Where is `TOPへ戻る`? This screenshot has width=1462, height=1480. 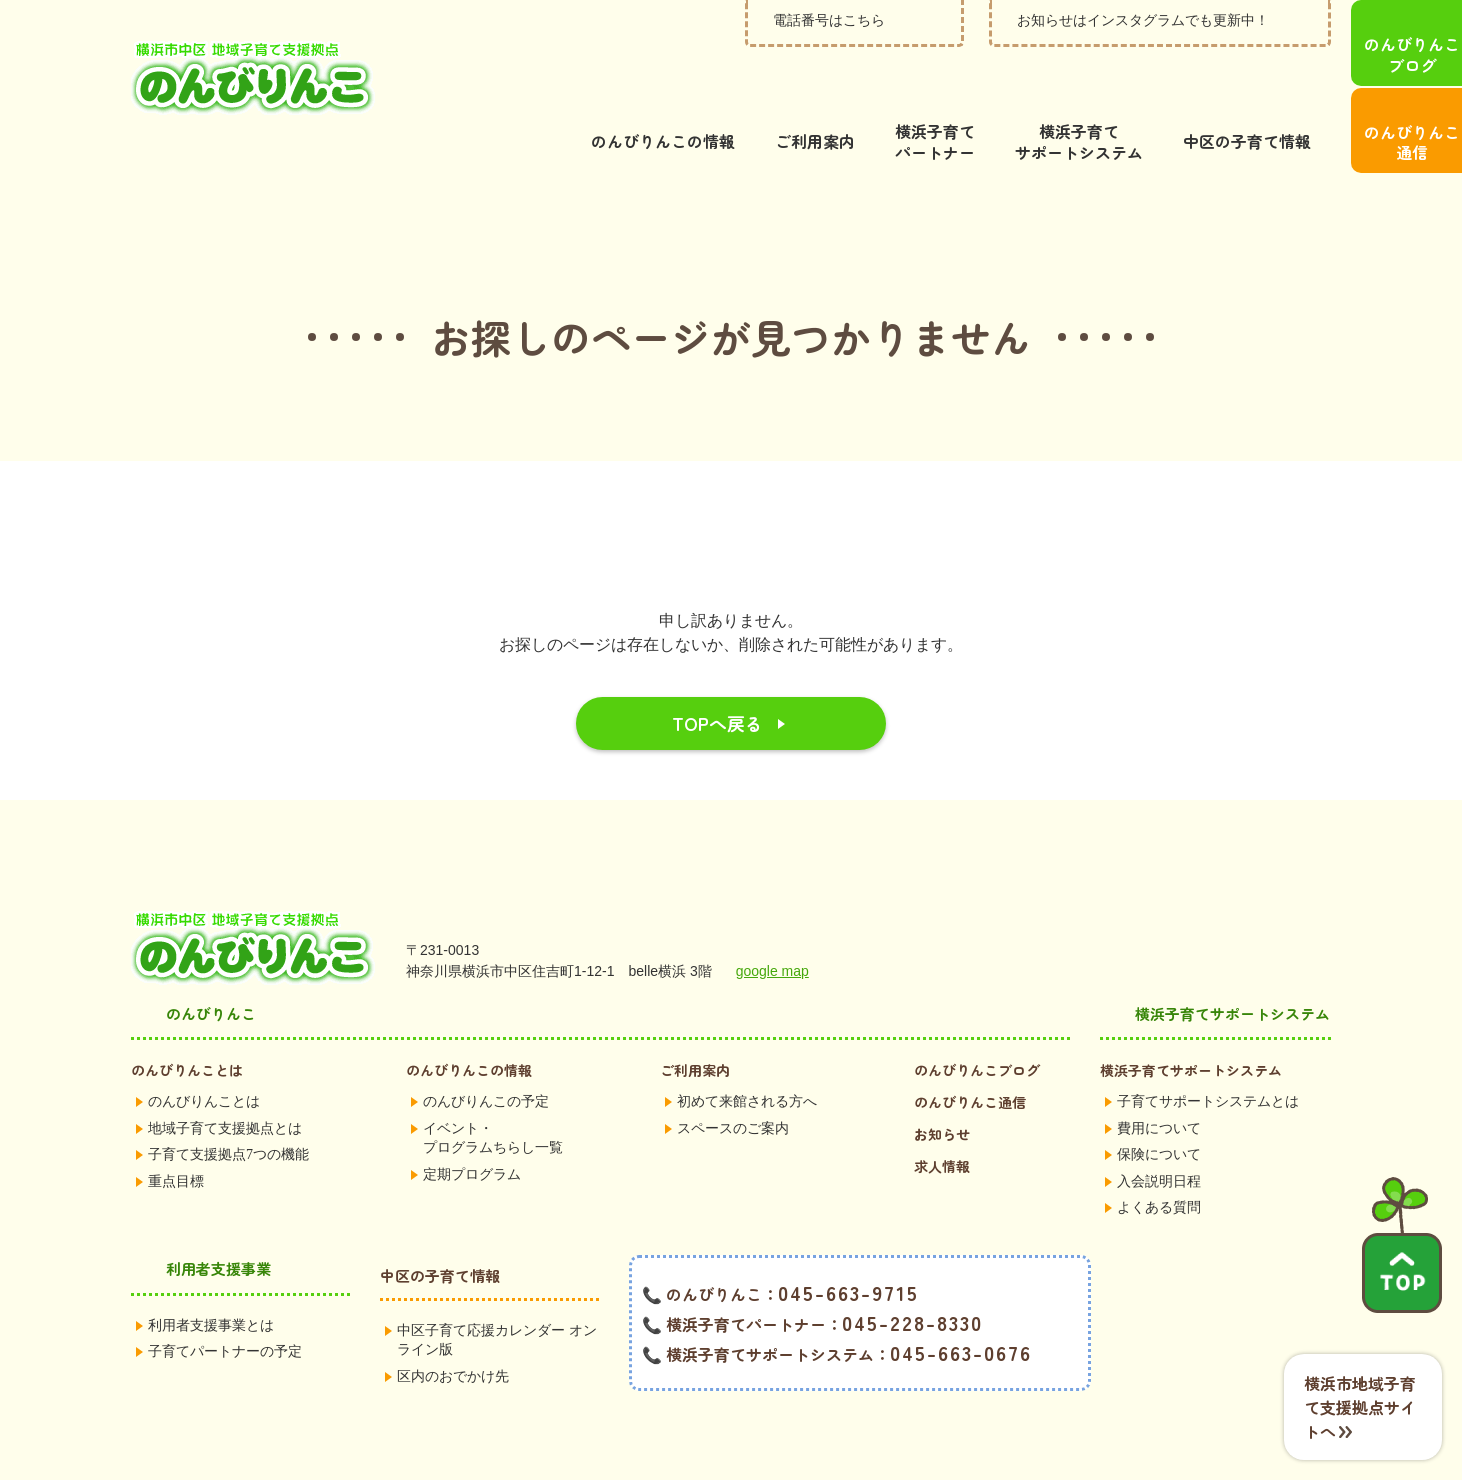
TOPへ戻る is located at coordinates (717, 675).